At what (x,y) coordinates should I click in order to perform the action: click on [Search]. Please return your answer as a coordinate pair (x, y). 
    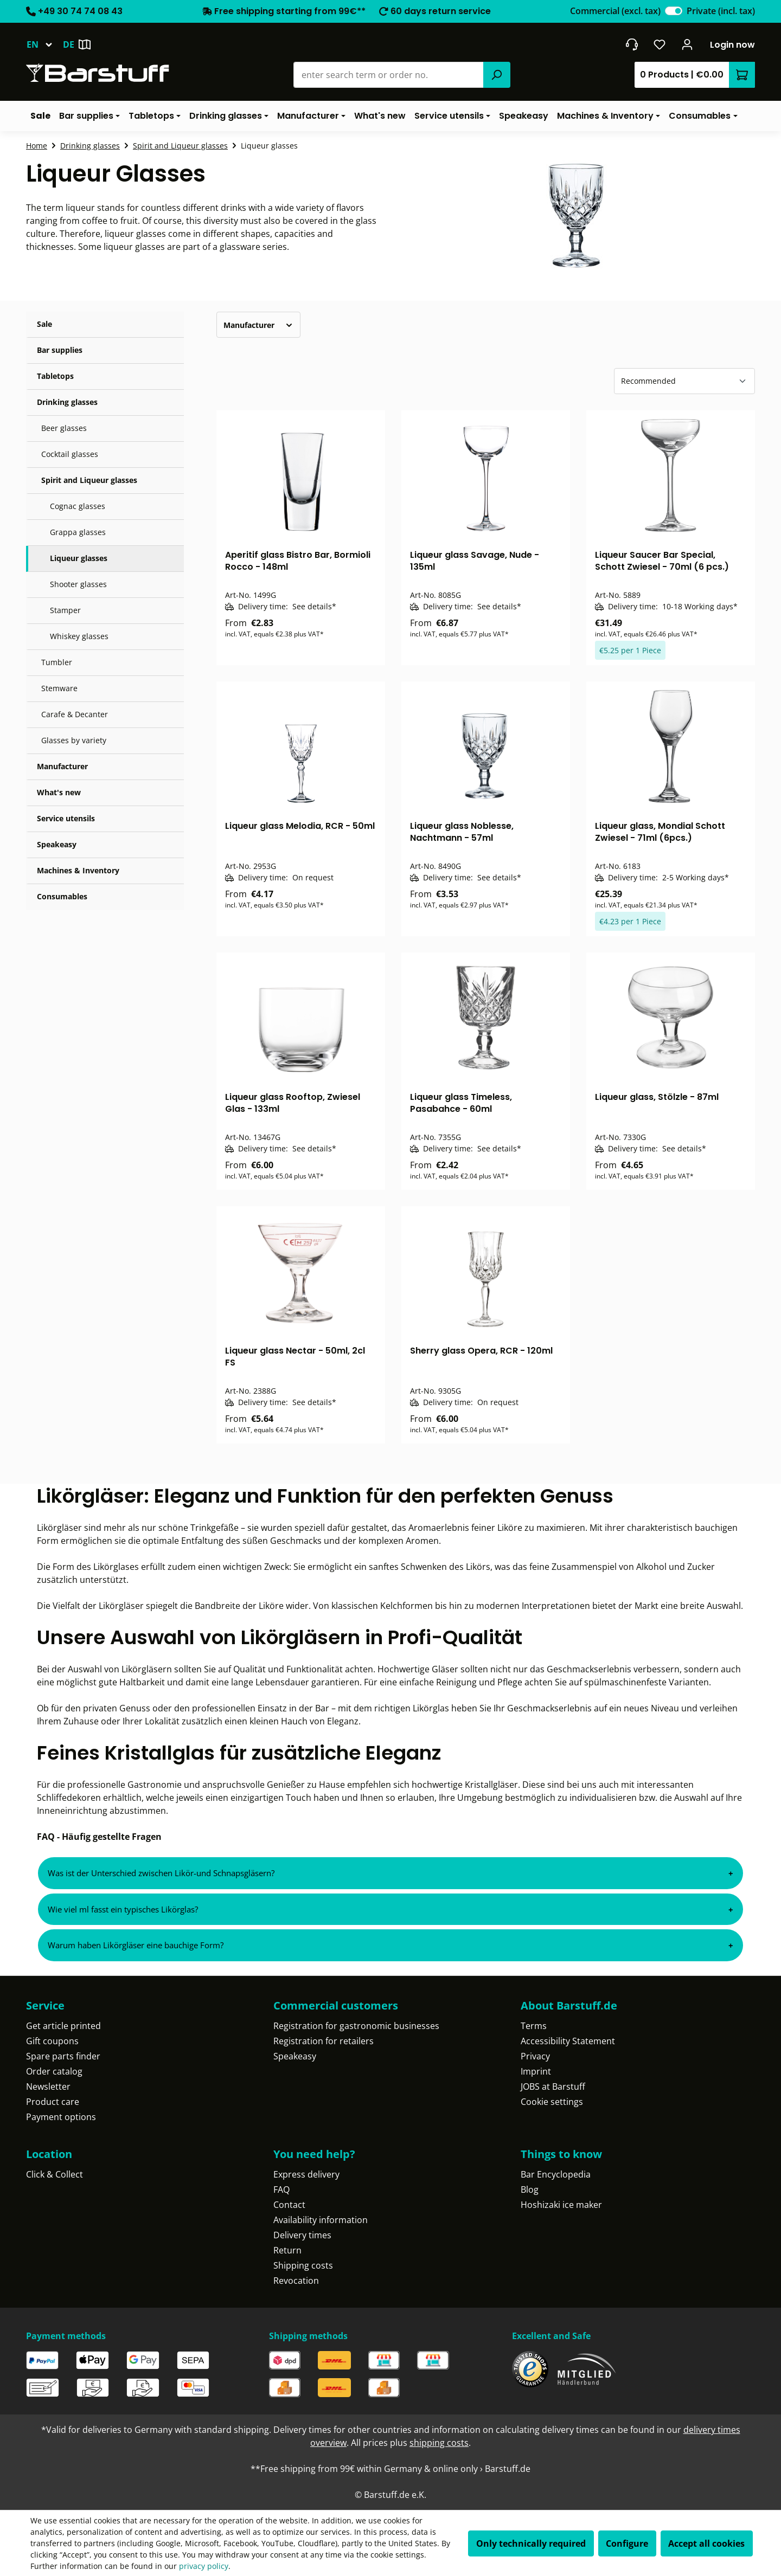
    Looking at the image, I should click on (496, 75).